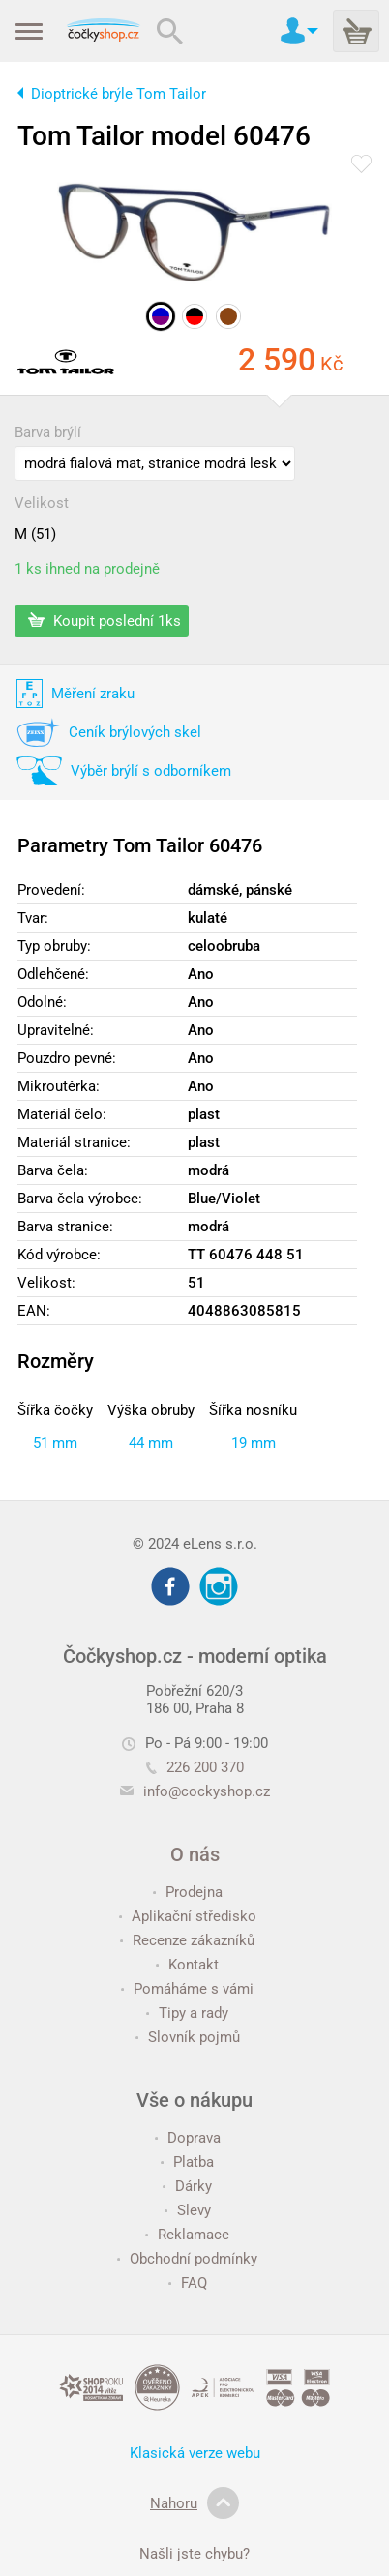 The image size is (389, 2576). Describe the element at coordinates (87, 568) in the screenshot. I see `1 ks ihned na prodejně` at that location.